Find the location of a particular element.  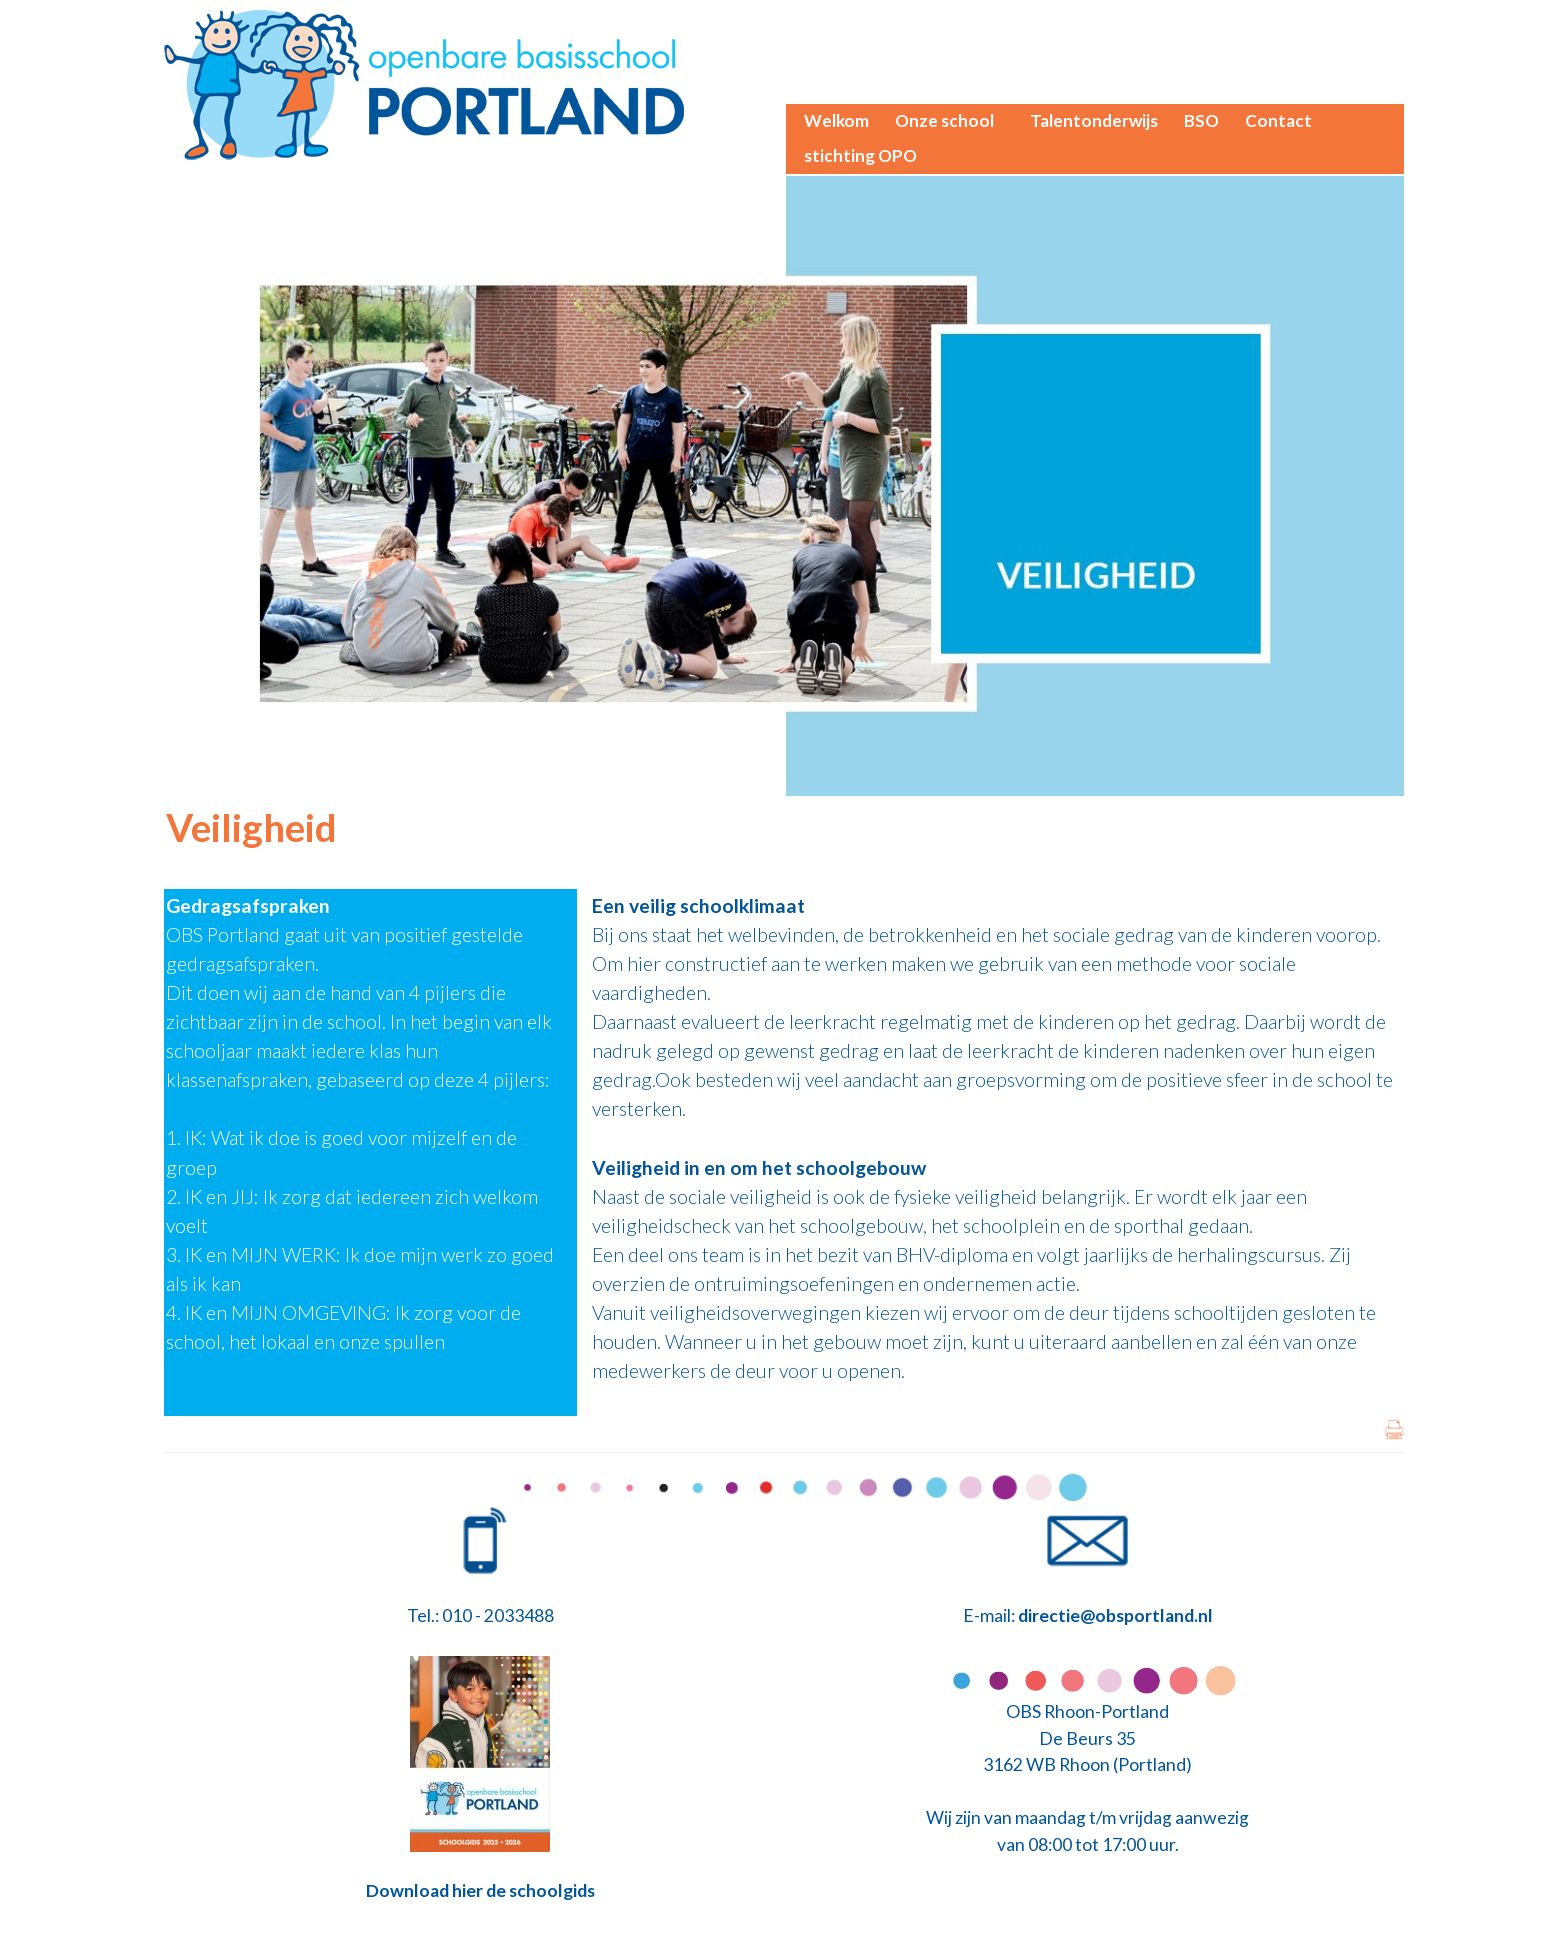

stichting OPO is located at coordinates (860, 155).